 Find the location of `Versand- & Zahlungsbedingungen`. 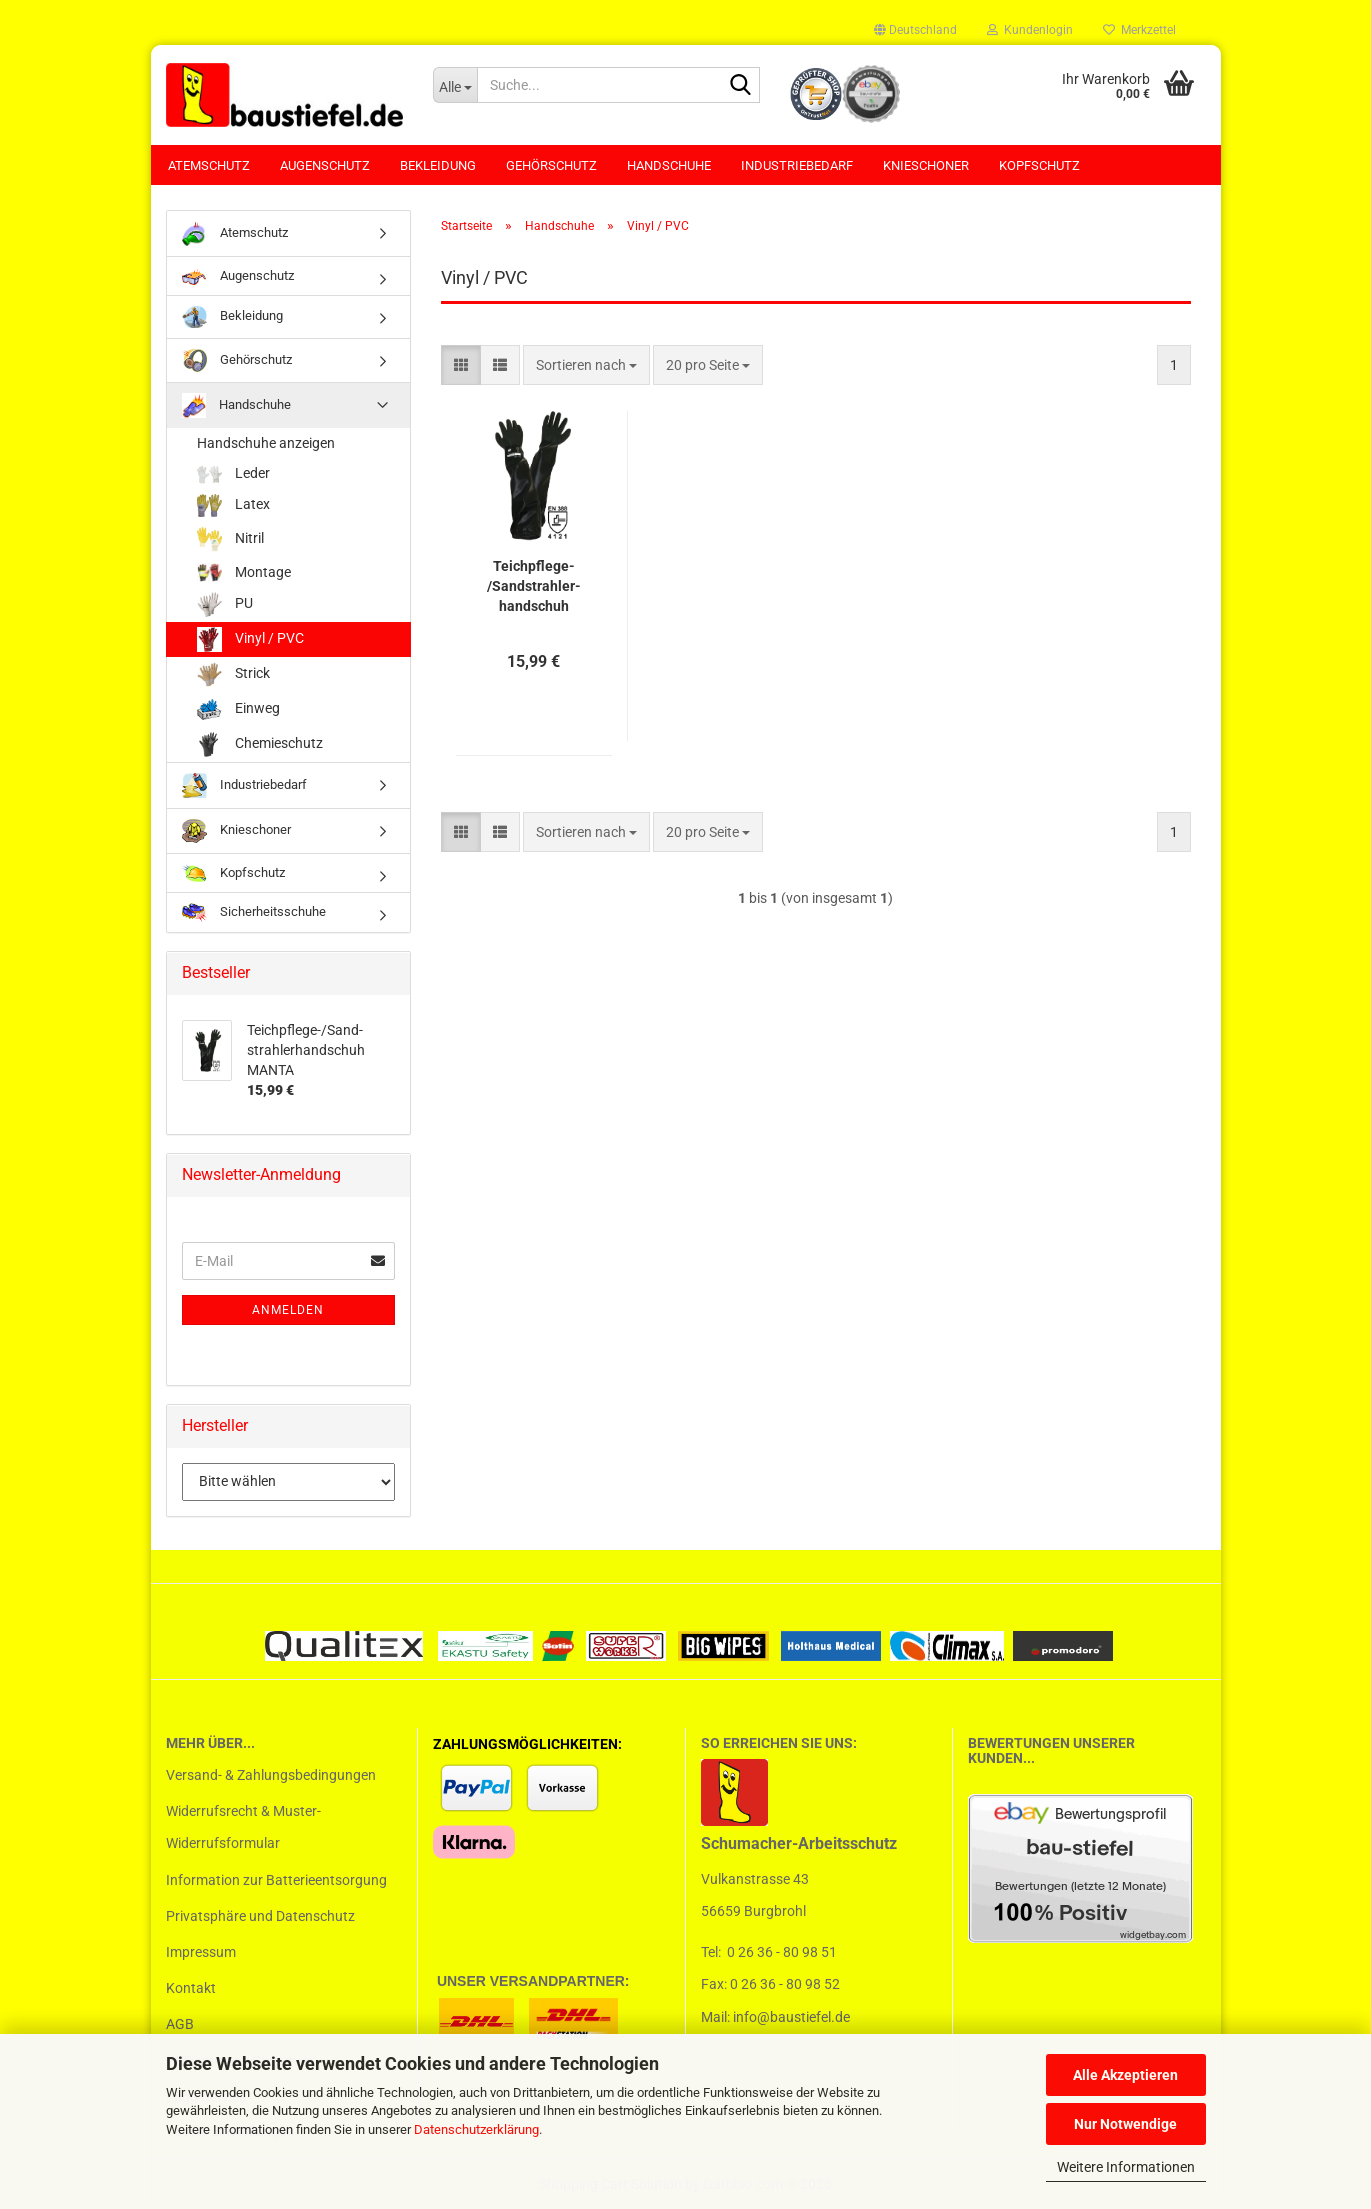

Versand- & Zahlungsbedingungen is located at coordinates (271, 1775).